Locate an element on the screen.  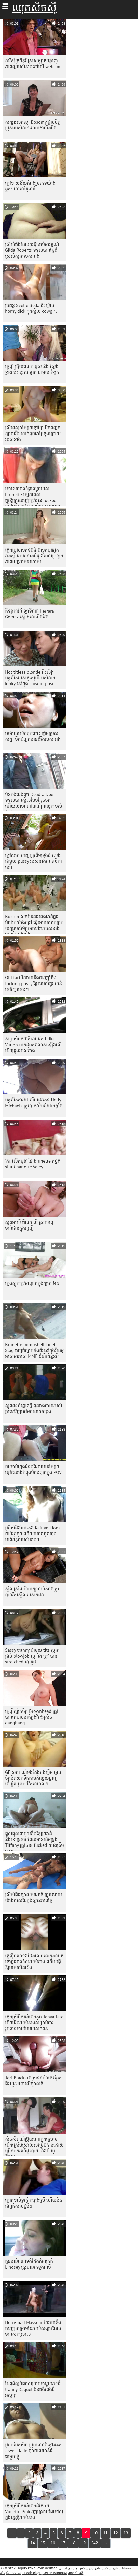
ក្តៅៗ យុវវ័យកំពុងរួមភេទយ៉ាងឆ្កួតៗនៅលើតុឈើ is located at coordinates (30, 186).